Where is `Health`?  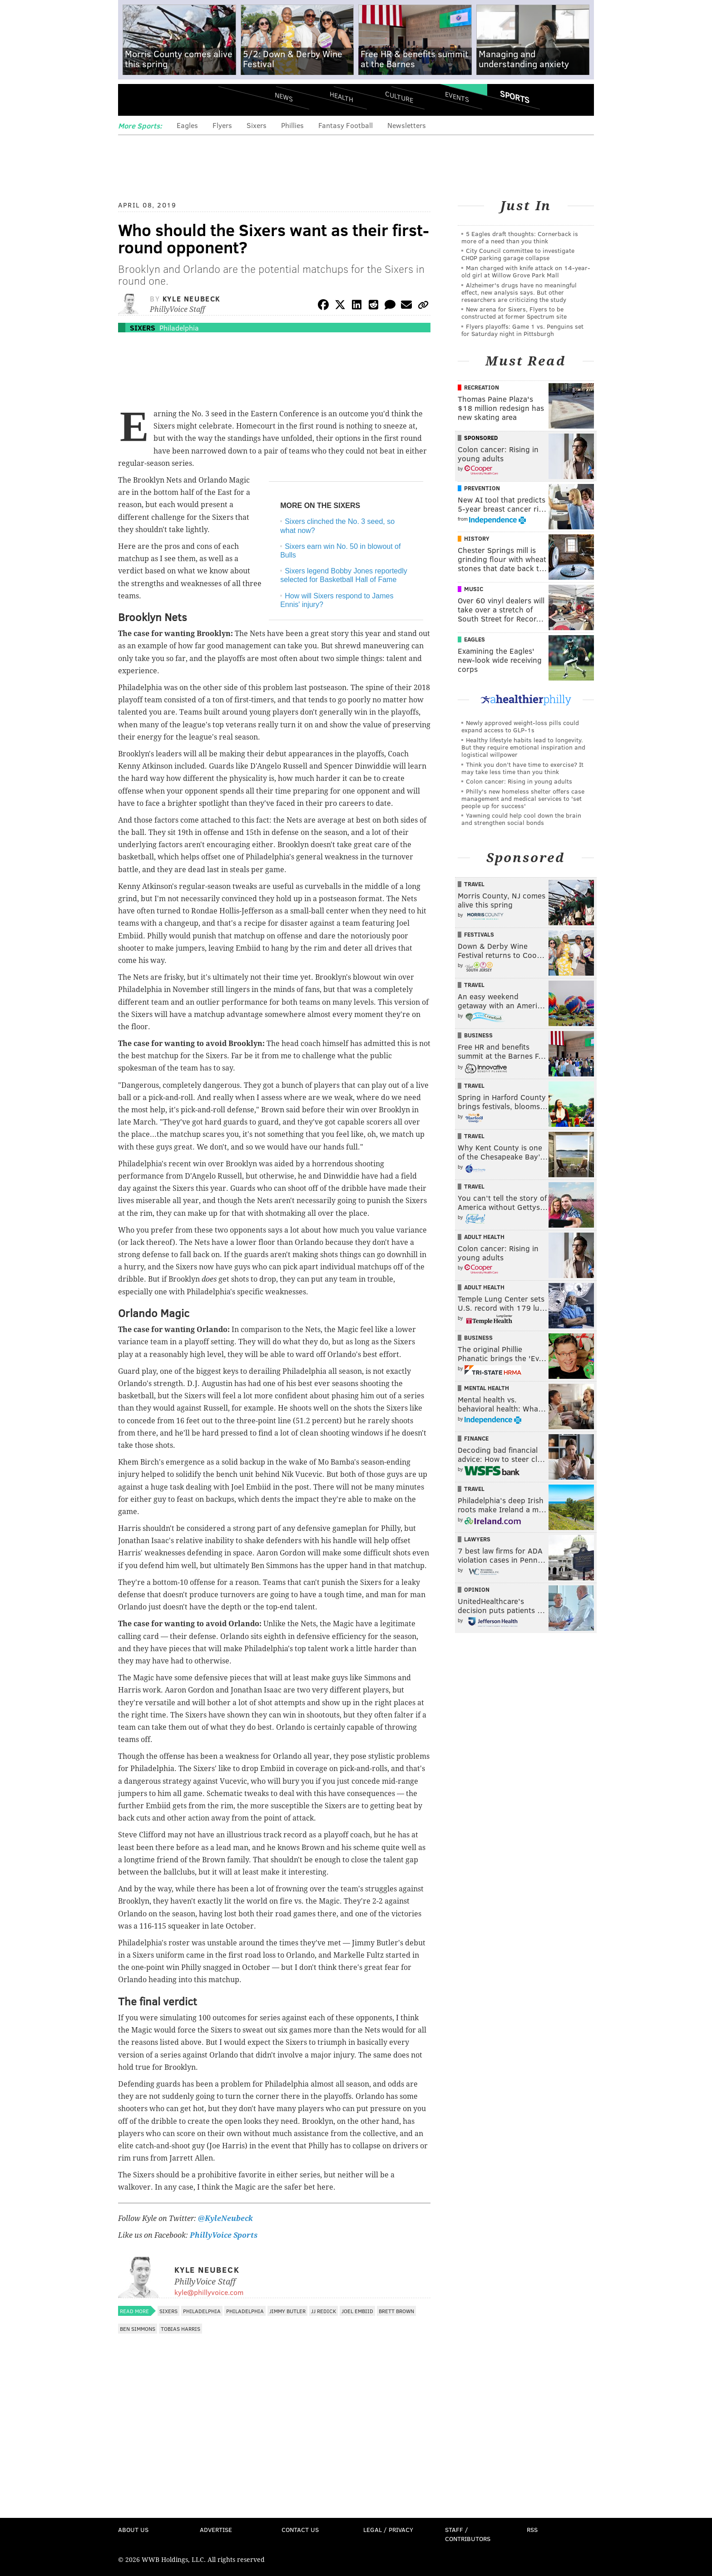
Health is located at coordinates (341, 96).